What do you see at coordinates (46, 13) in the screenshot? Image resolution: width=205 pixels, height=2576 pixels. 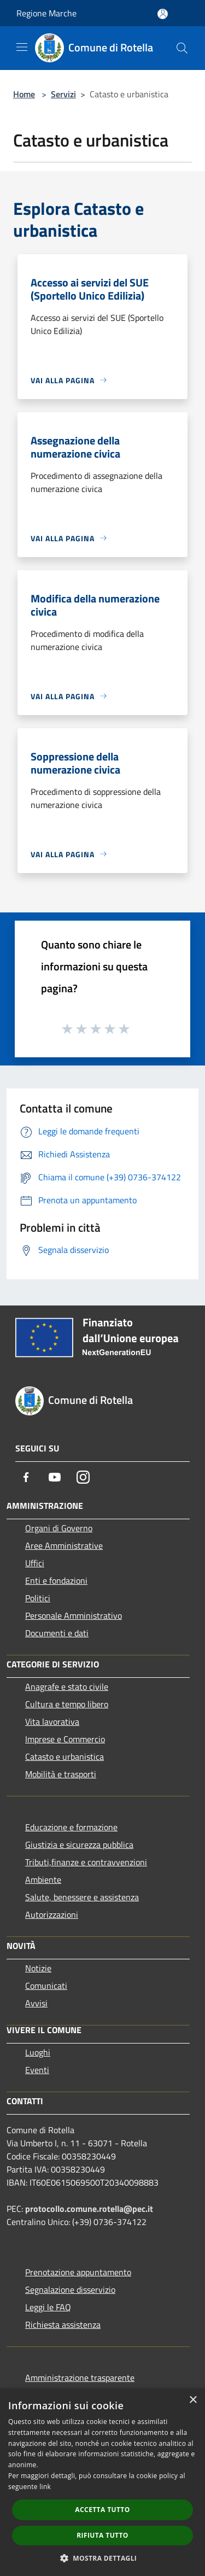 I see `Regione Marche` at bounding box center [46, 13].